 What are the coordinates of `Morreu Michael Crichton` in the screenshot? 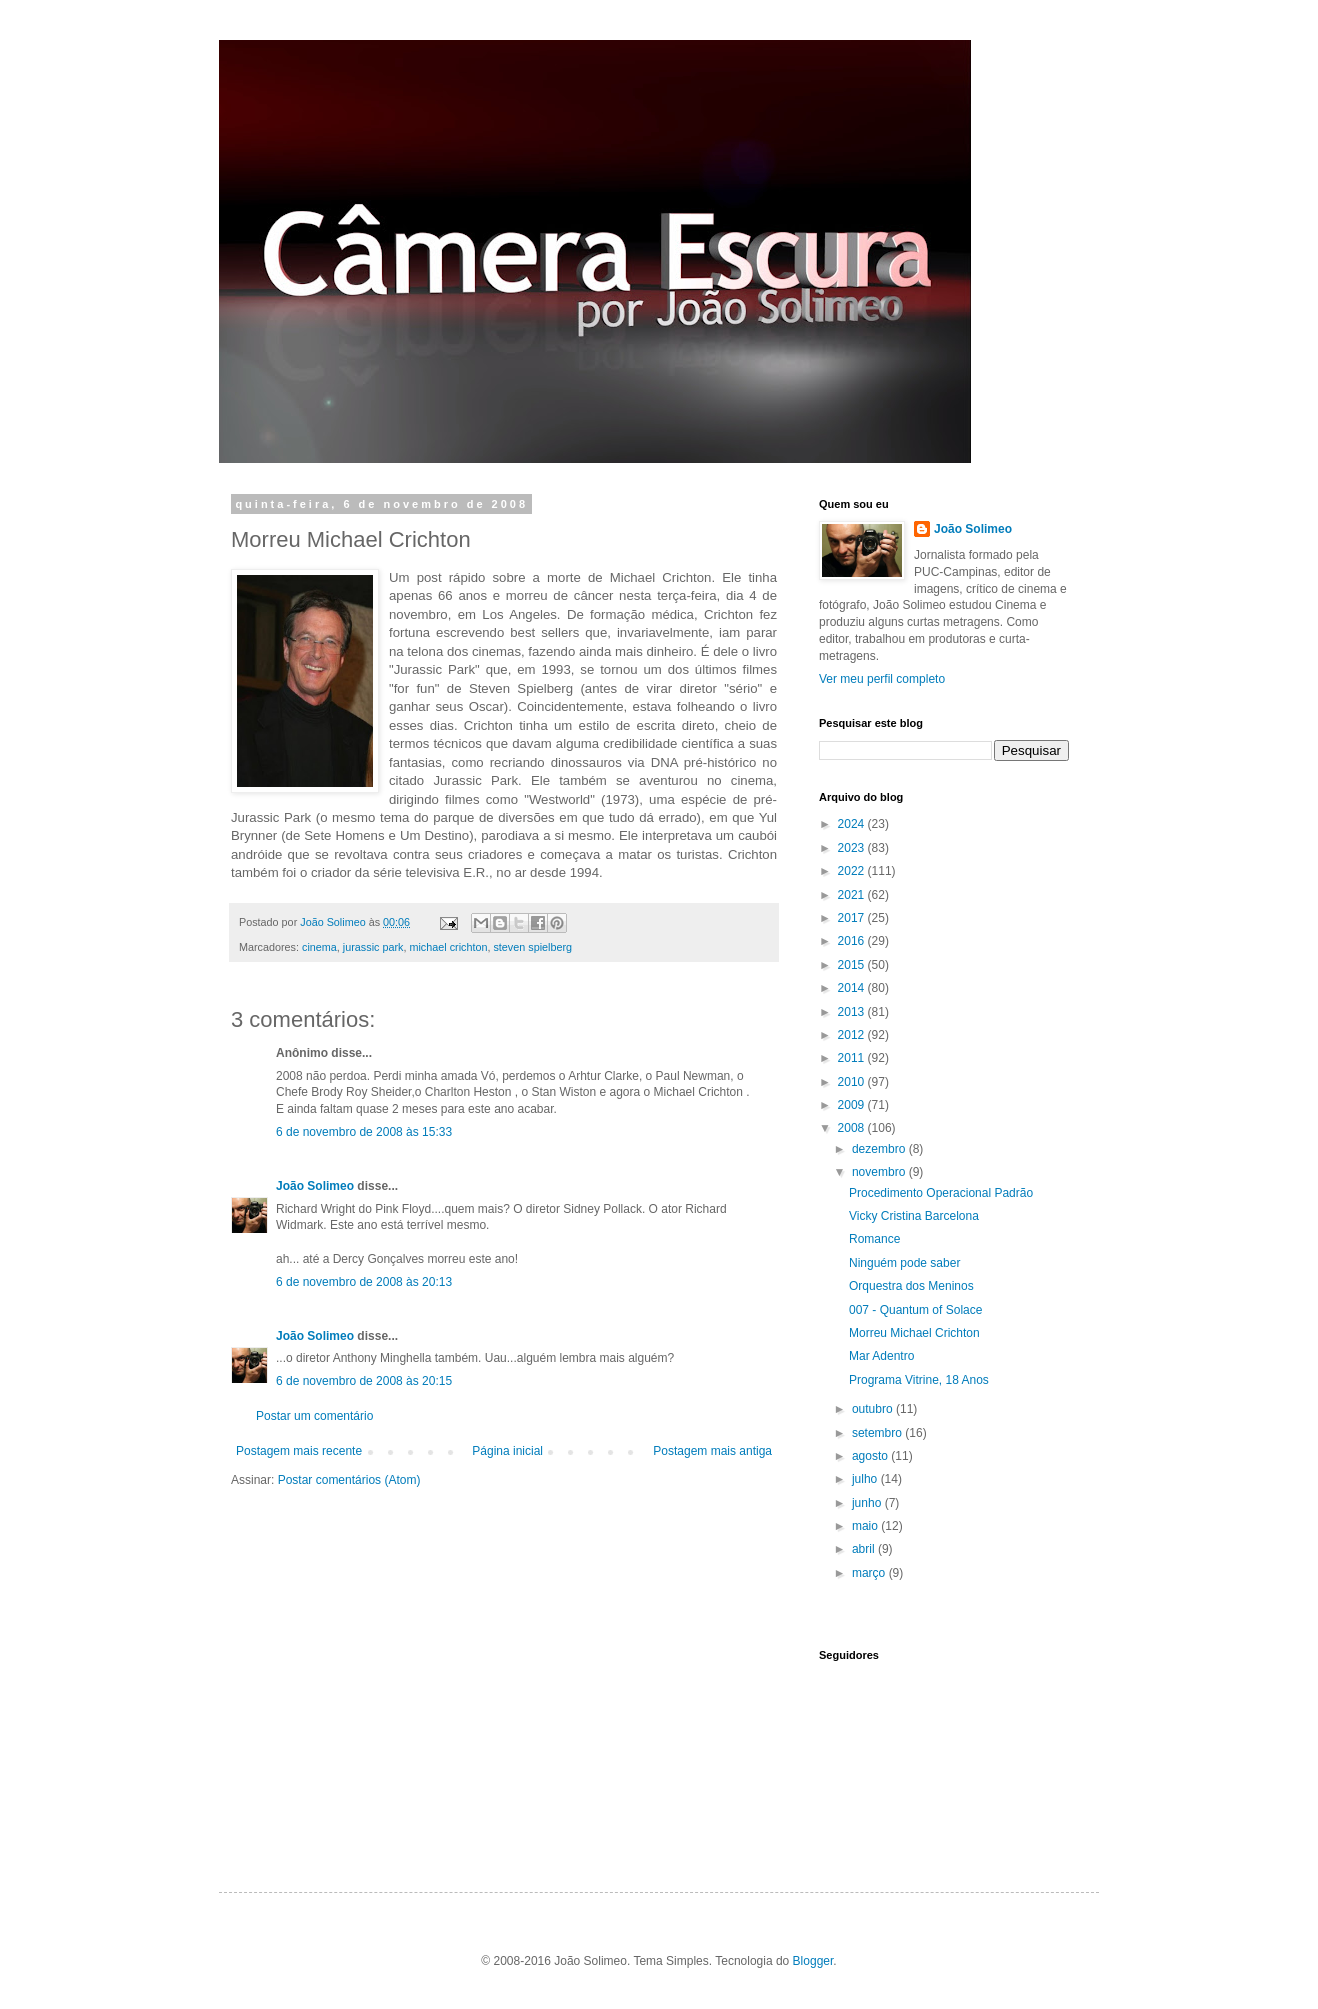 It's located at (914, 1333).